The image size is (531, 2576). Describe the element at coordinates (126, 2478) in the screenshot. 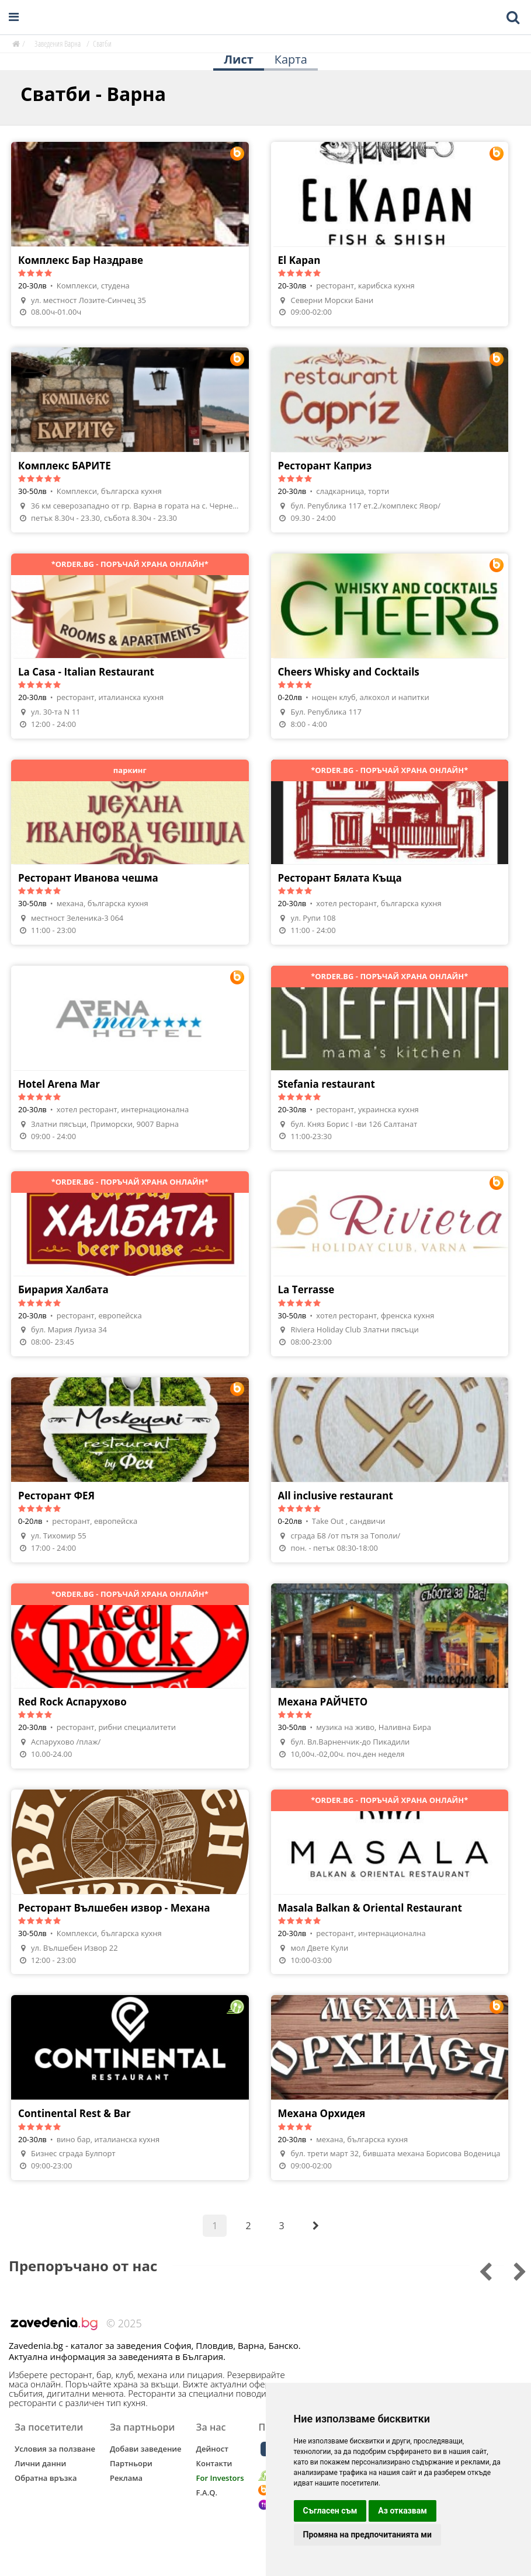

I see `Реклама` at that location.